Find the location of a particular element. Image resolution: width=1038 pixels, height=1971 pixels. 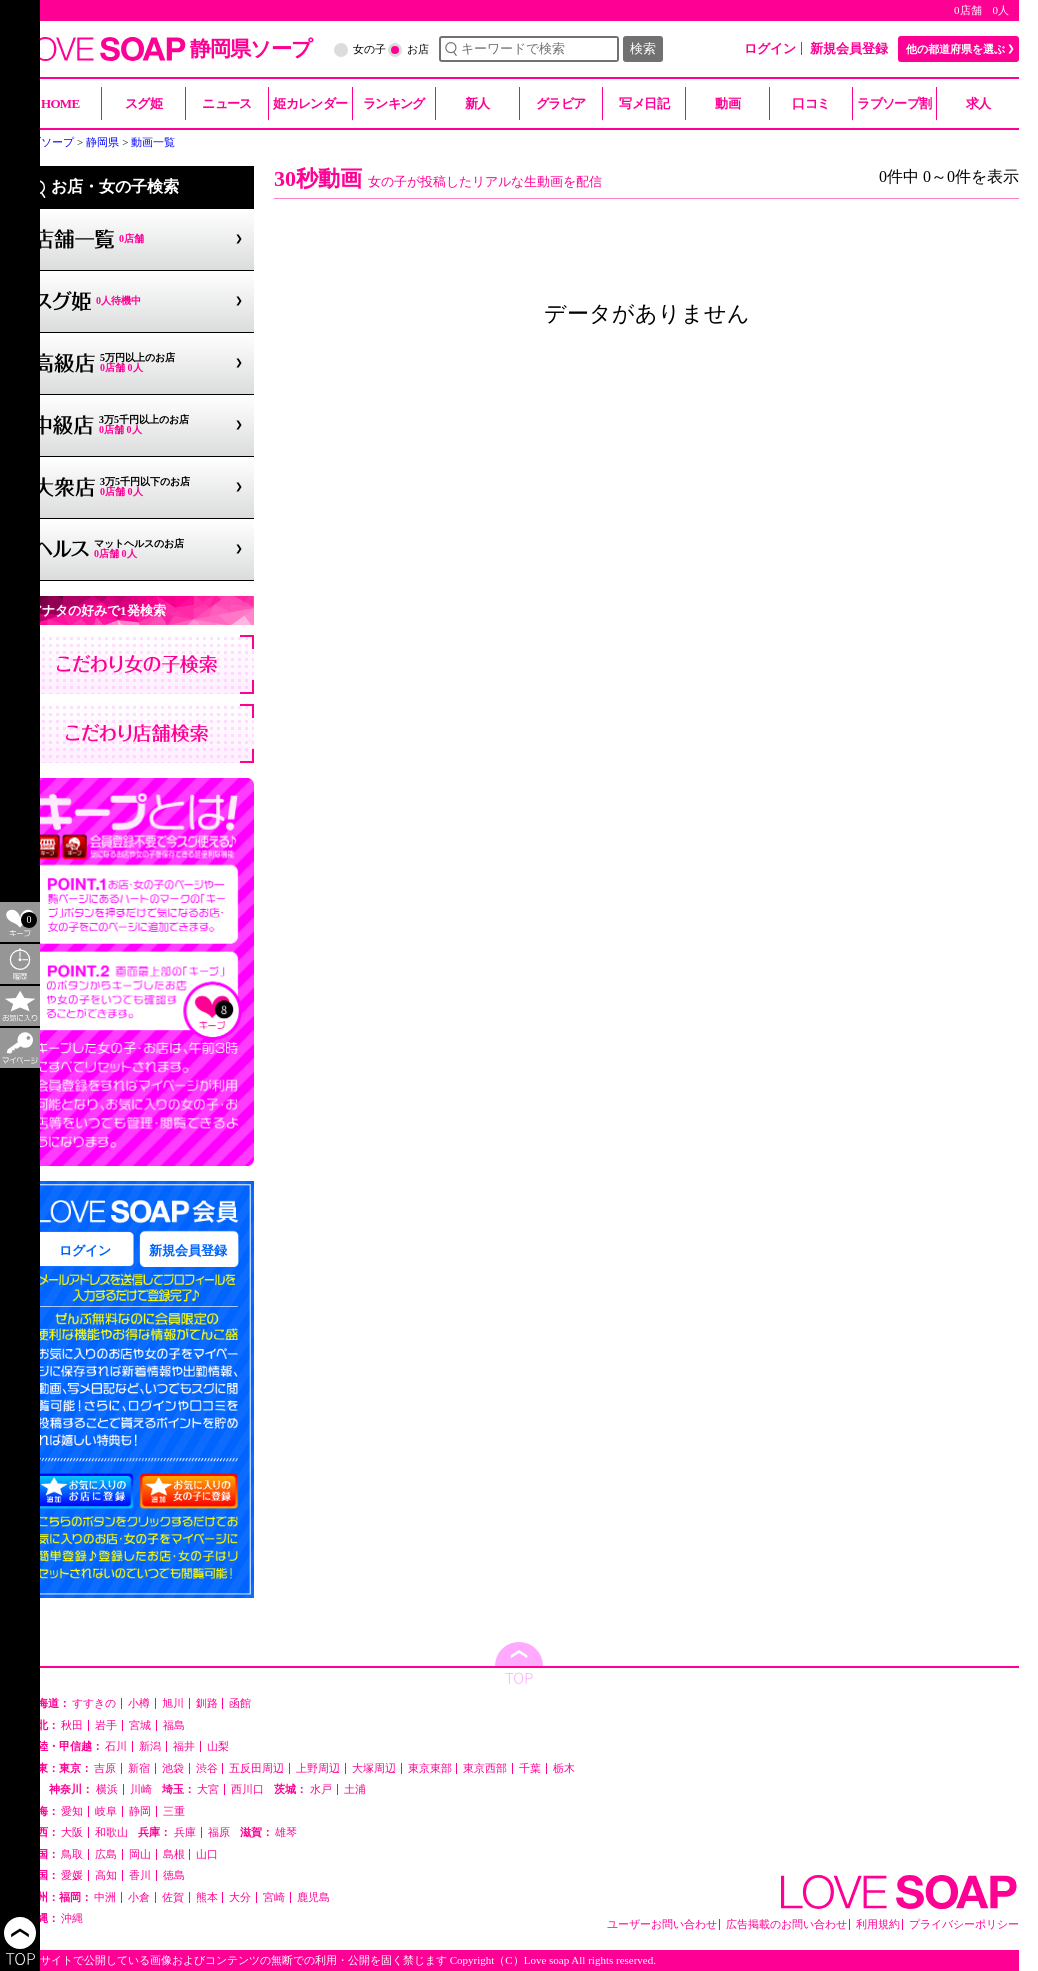

検索 is located at coordinates (643, 48).